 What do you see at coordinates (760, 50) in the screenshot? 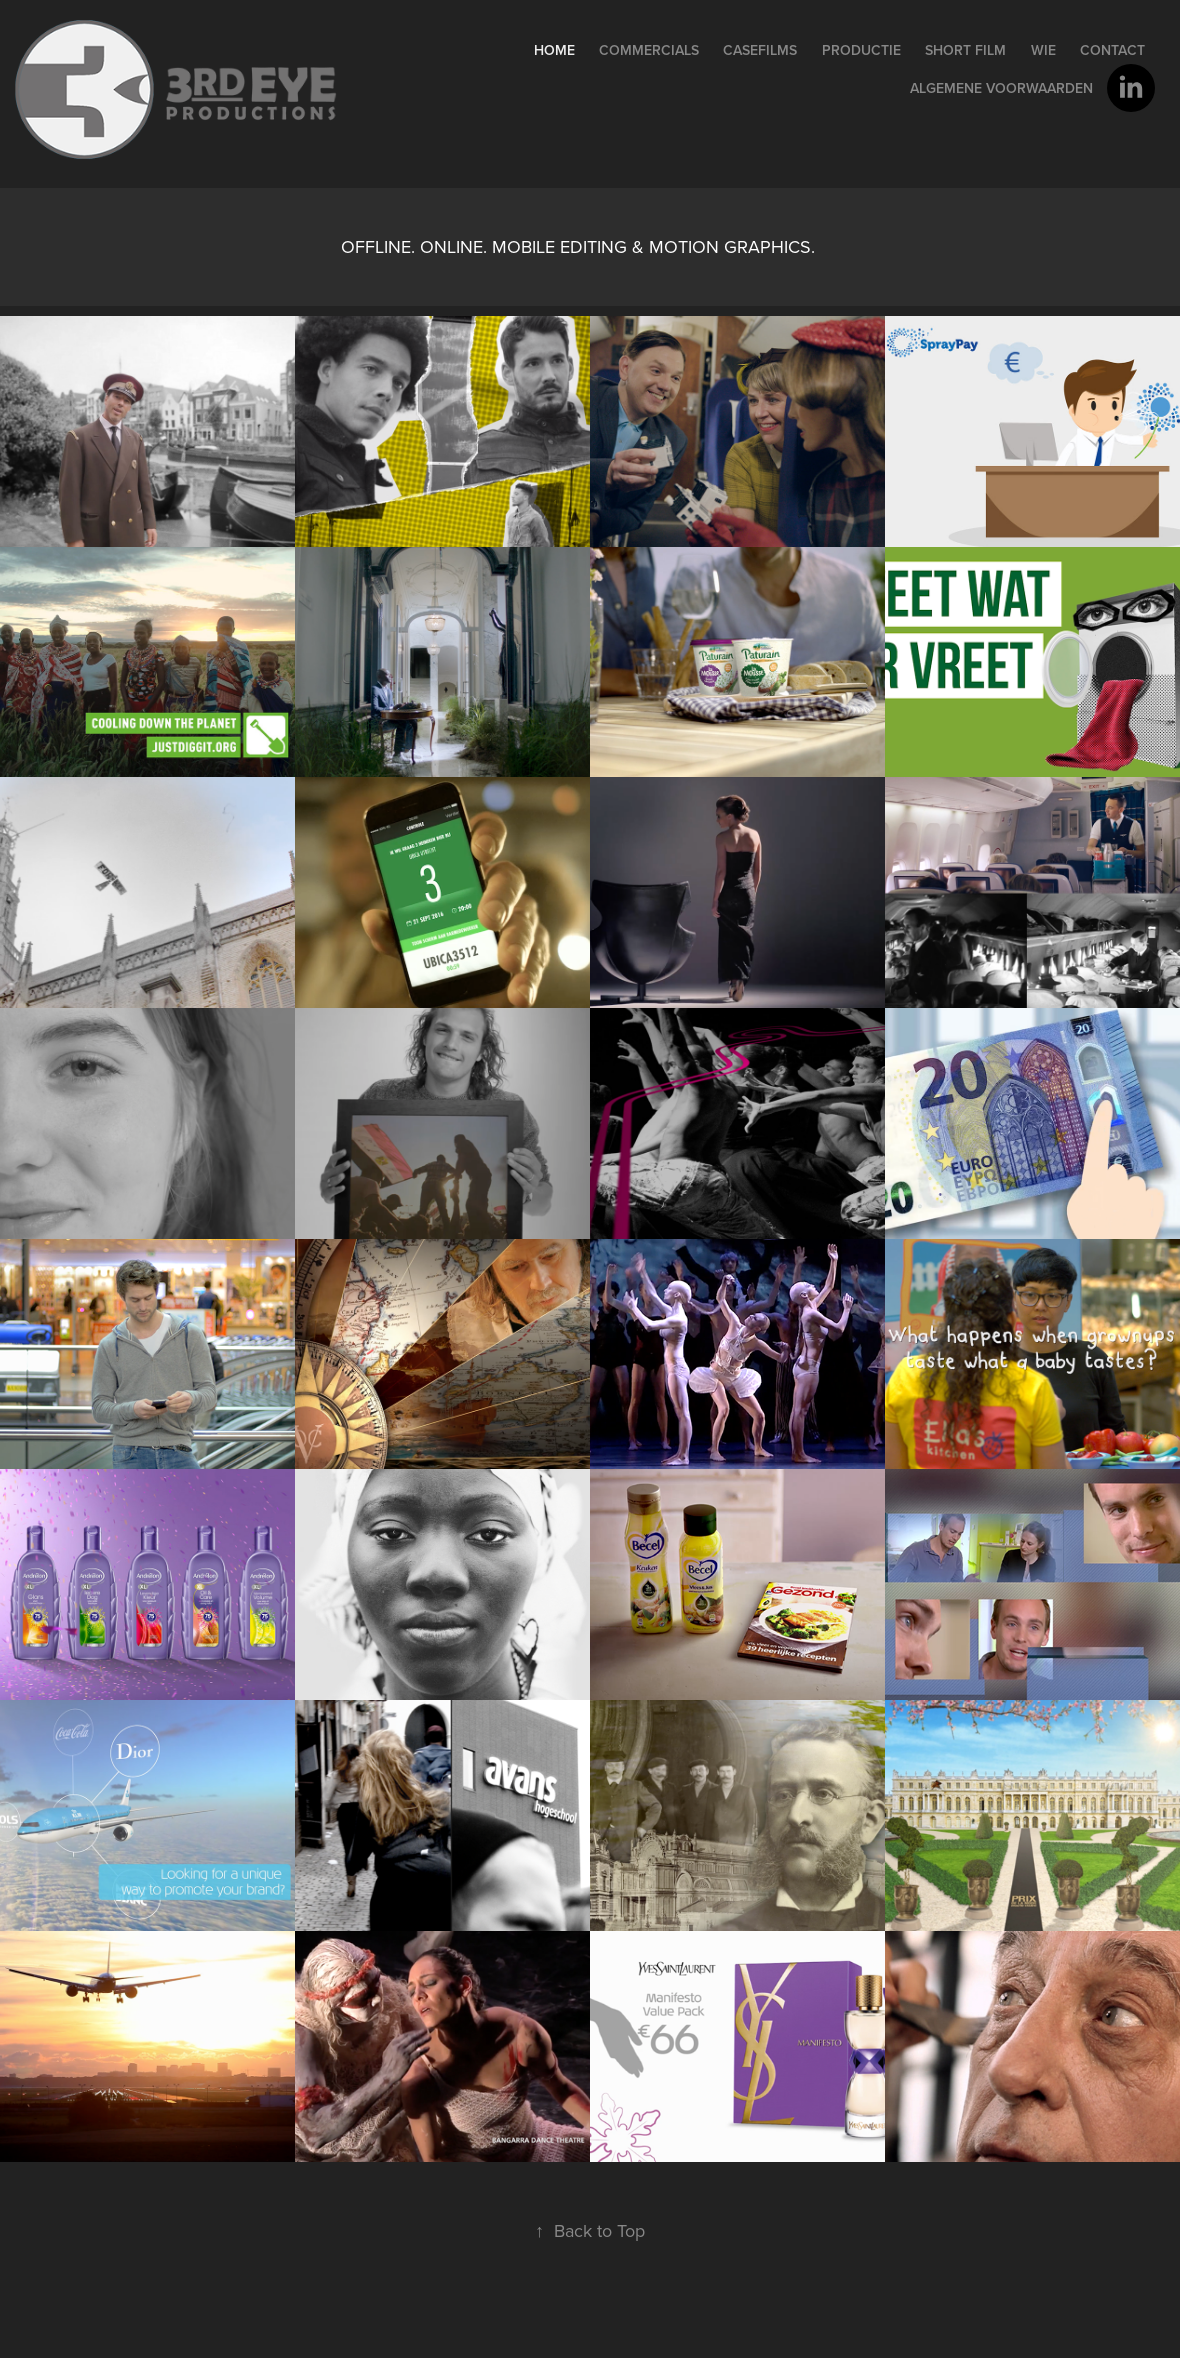
I see `Casefilms` at bounding box center [760, 50].